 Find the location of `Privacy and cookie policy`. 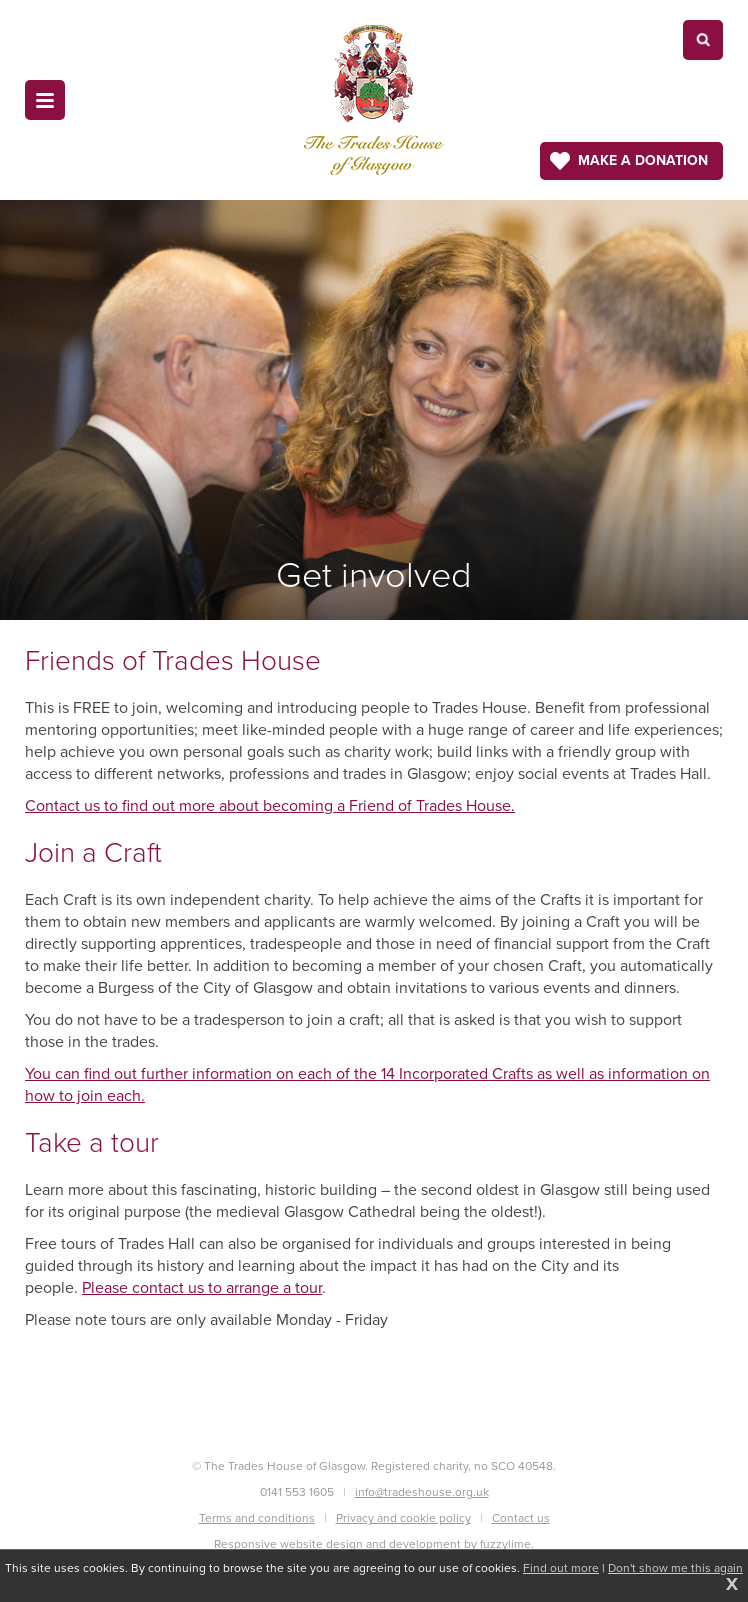

Privacy and cookie policy is located at coordinates (403, 1518).